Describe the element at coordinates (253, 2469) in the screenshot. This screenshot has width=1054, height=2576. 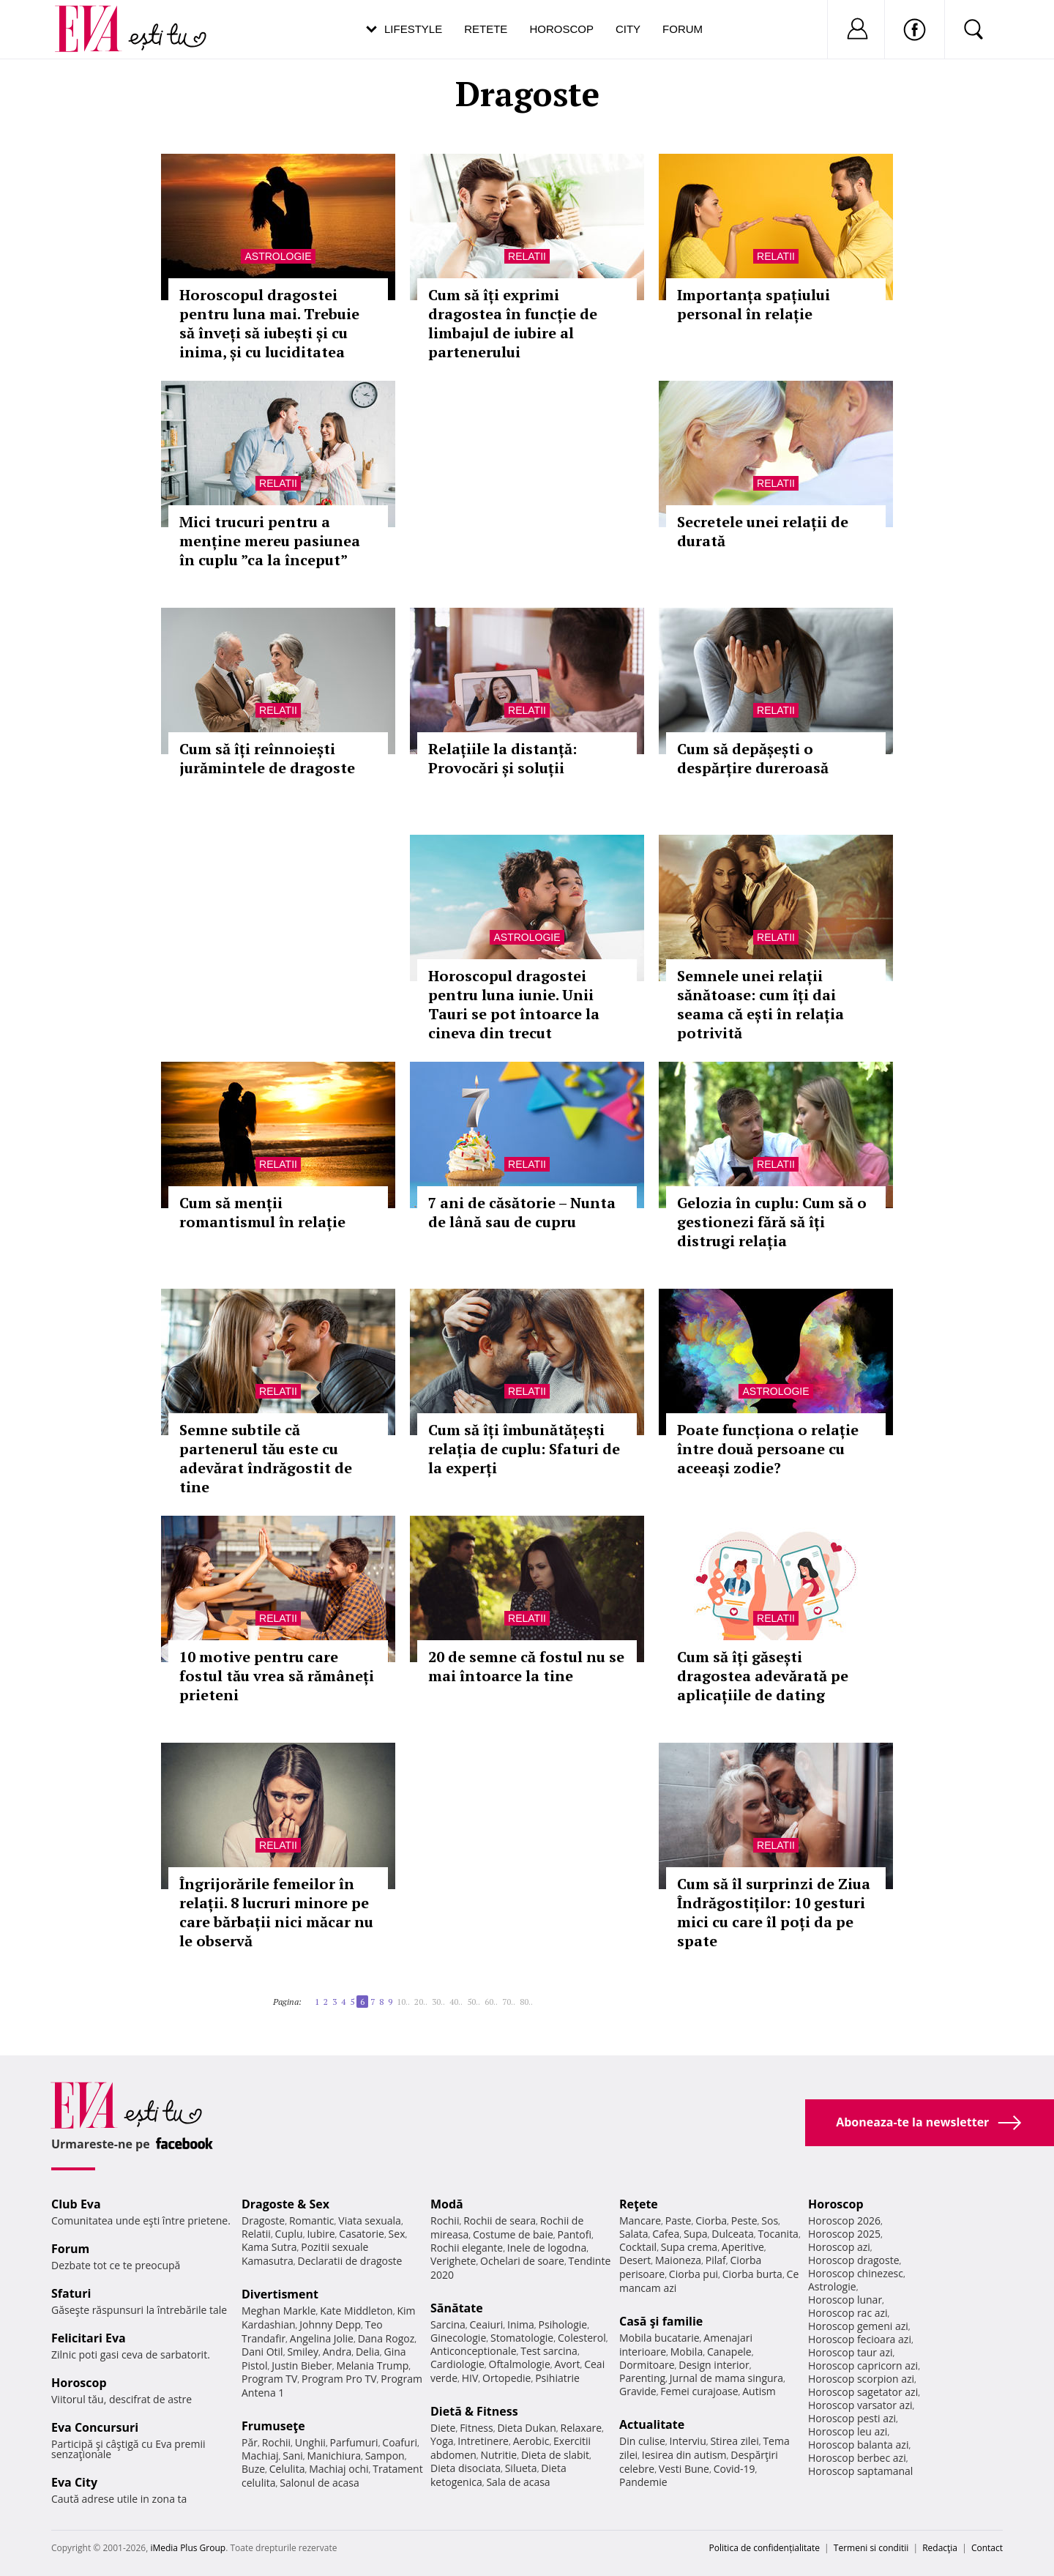
I see `Buze` at that location.